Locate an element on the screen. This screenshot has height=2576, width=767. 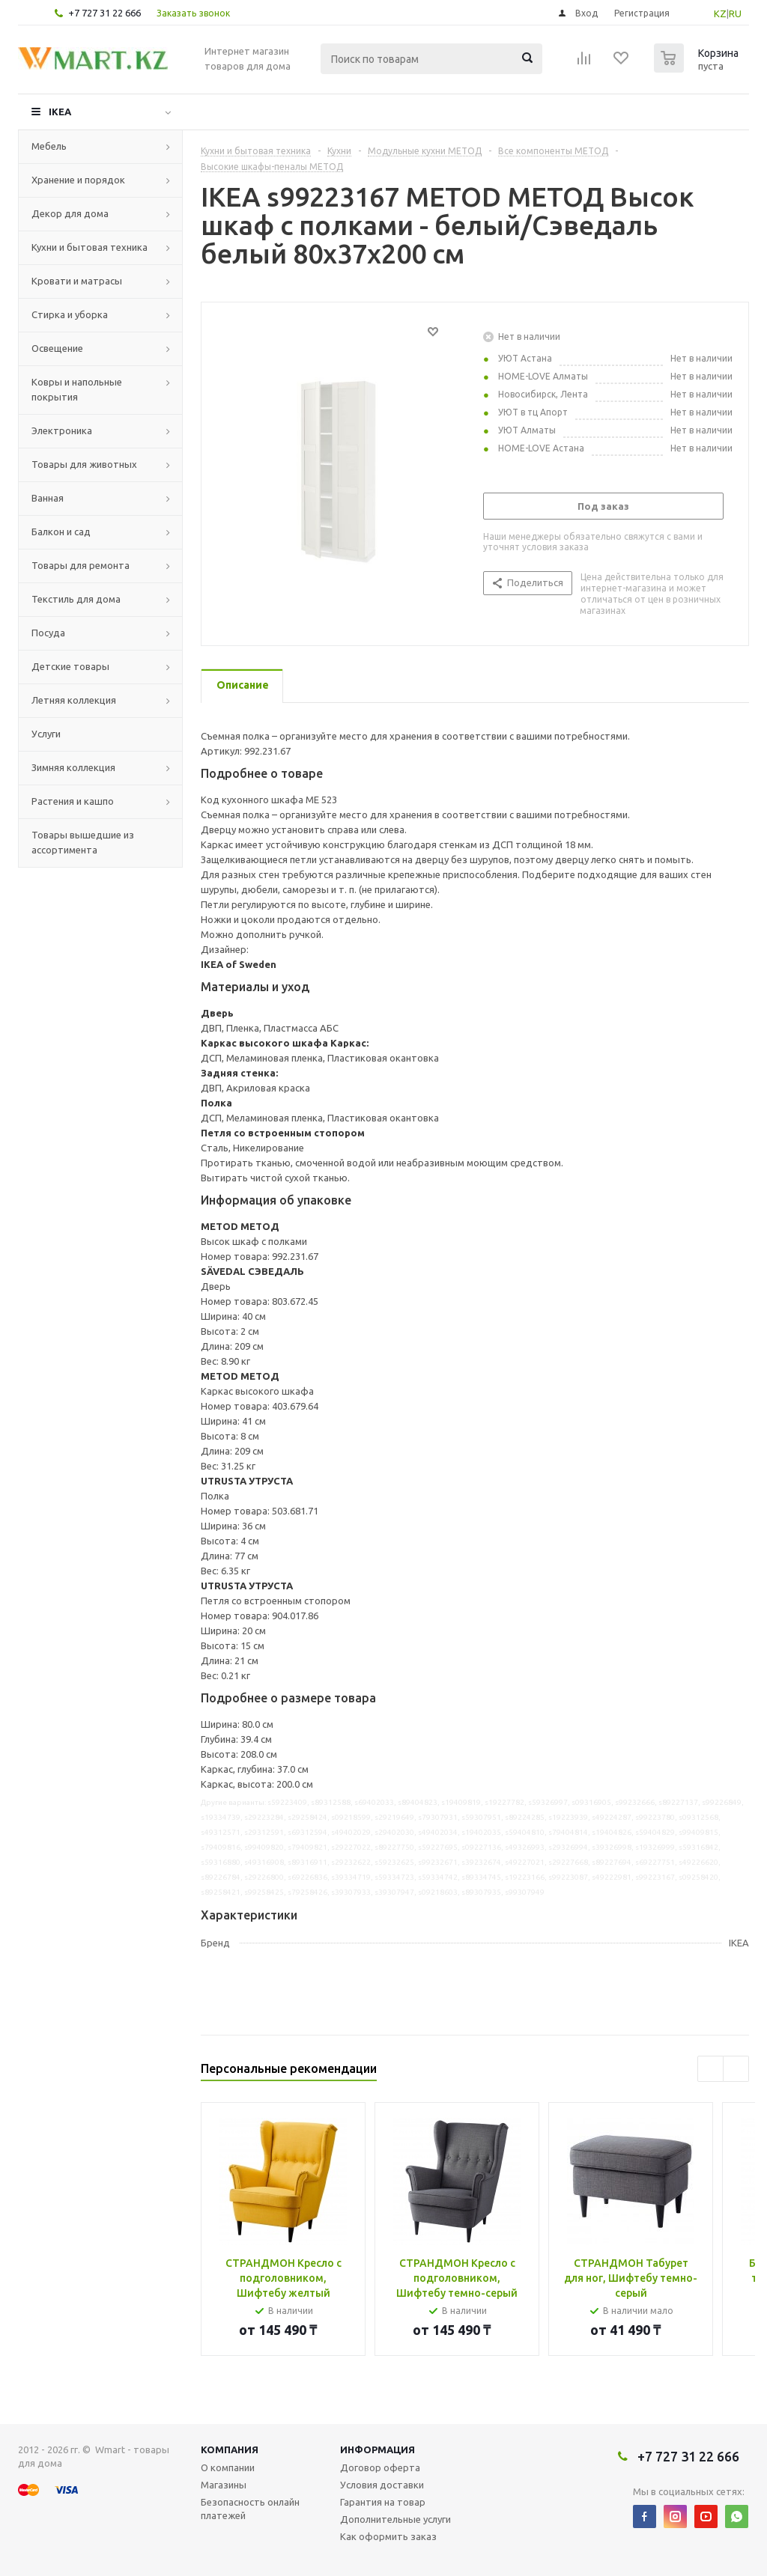
Компания is located at coordinates (229, 2449).